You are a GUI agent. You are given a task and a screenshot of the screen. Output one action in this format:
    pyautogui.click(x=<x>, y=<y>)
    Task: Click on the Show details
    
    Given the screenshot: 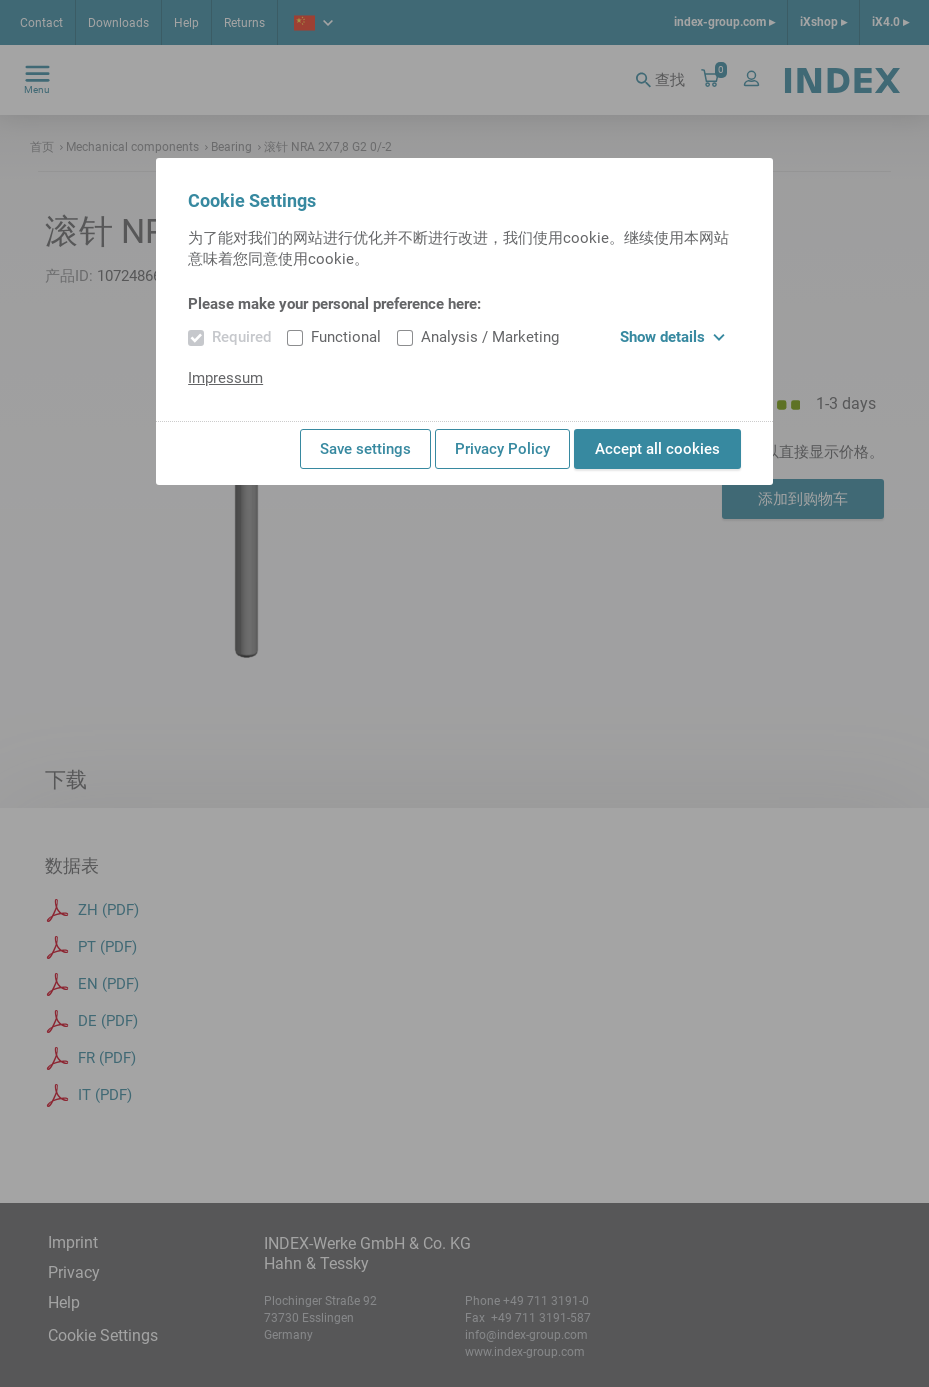 What is the action you would take?
    pyautogui.click(x=672, y=337)
    